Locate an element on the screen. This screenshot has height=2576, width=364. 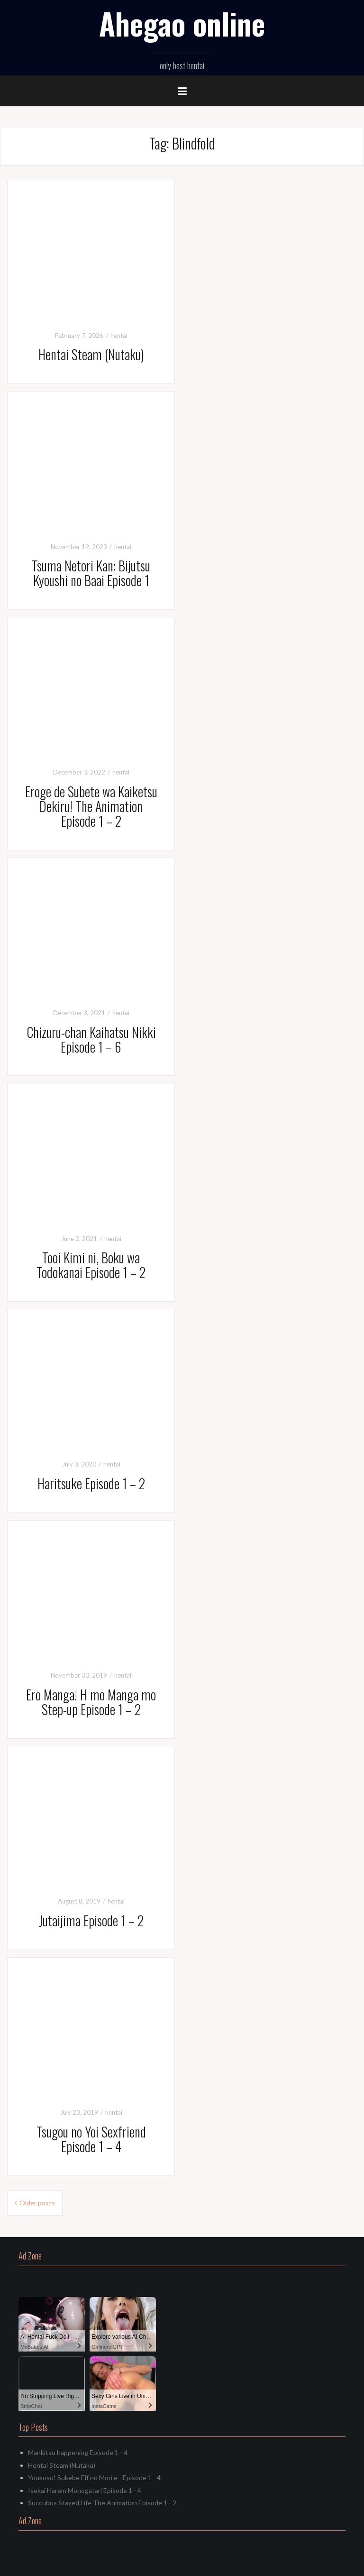
Succubus Stayed Life The Animation Episode 1 - 2 is located at coordinates (102, 2503).